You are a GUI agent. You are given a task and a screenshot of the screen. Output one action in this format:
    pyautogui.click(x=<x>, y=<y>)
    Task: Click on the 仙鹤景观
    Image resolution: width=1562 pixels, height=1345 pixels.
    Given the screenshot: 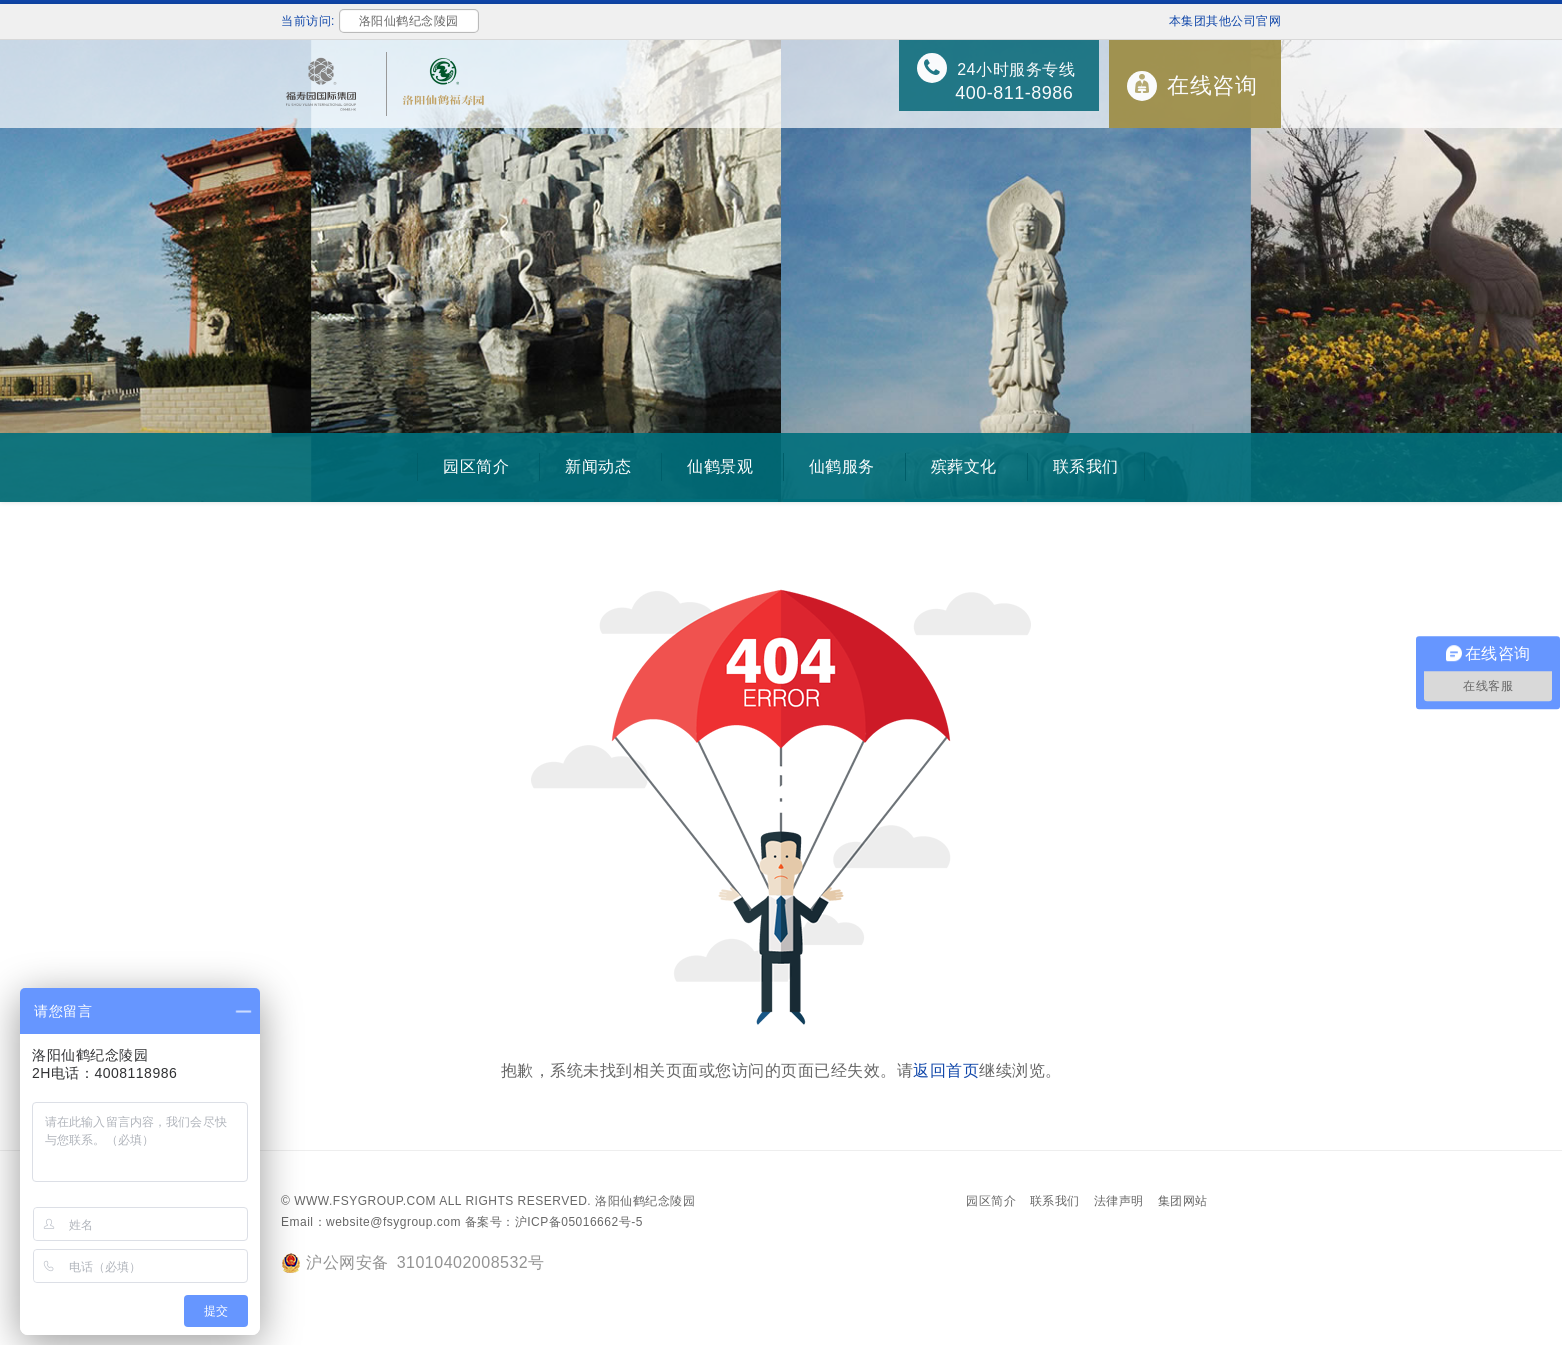 What is the action you would take?
    pyautogui.click(x=720, y=466)
    